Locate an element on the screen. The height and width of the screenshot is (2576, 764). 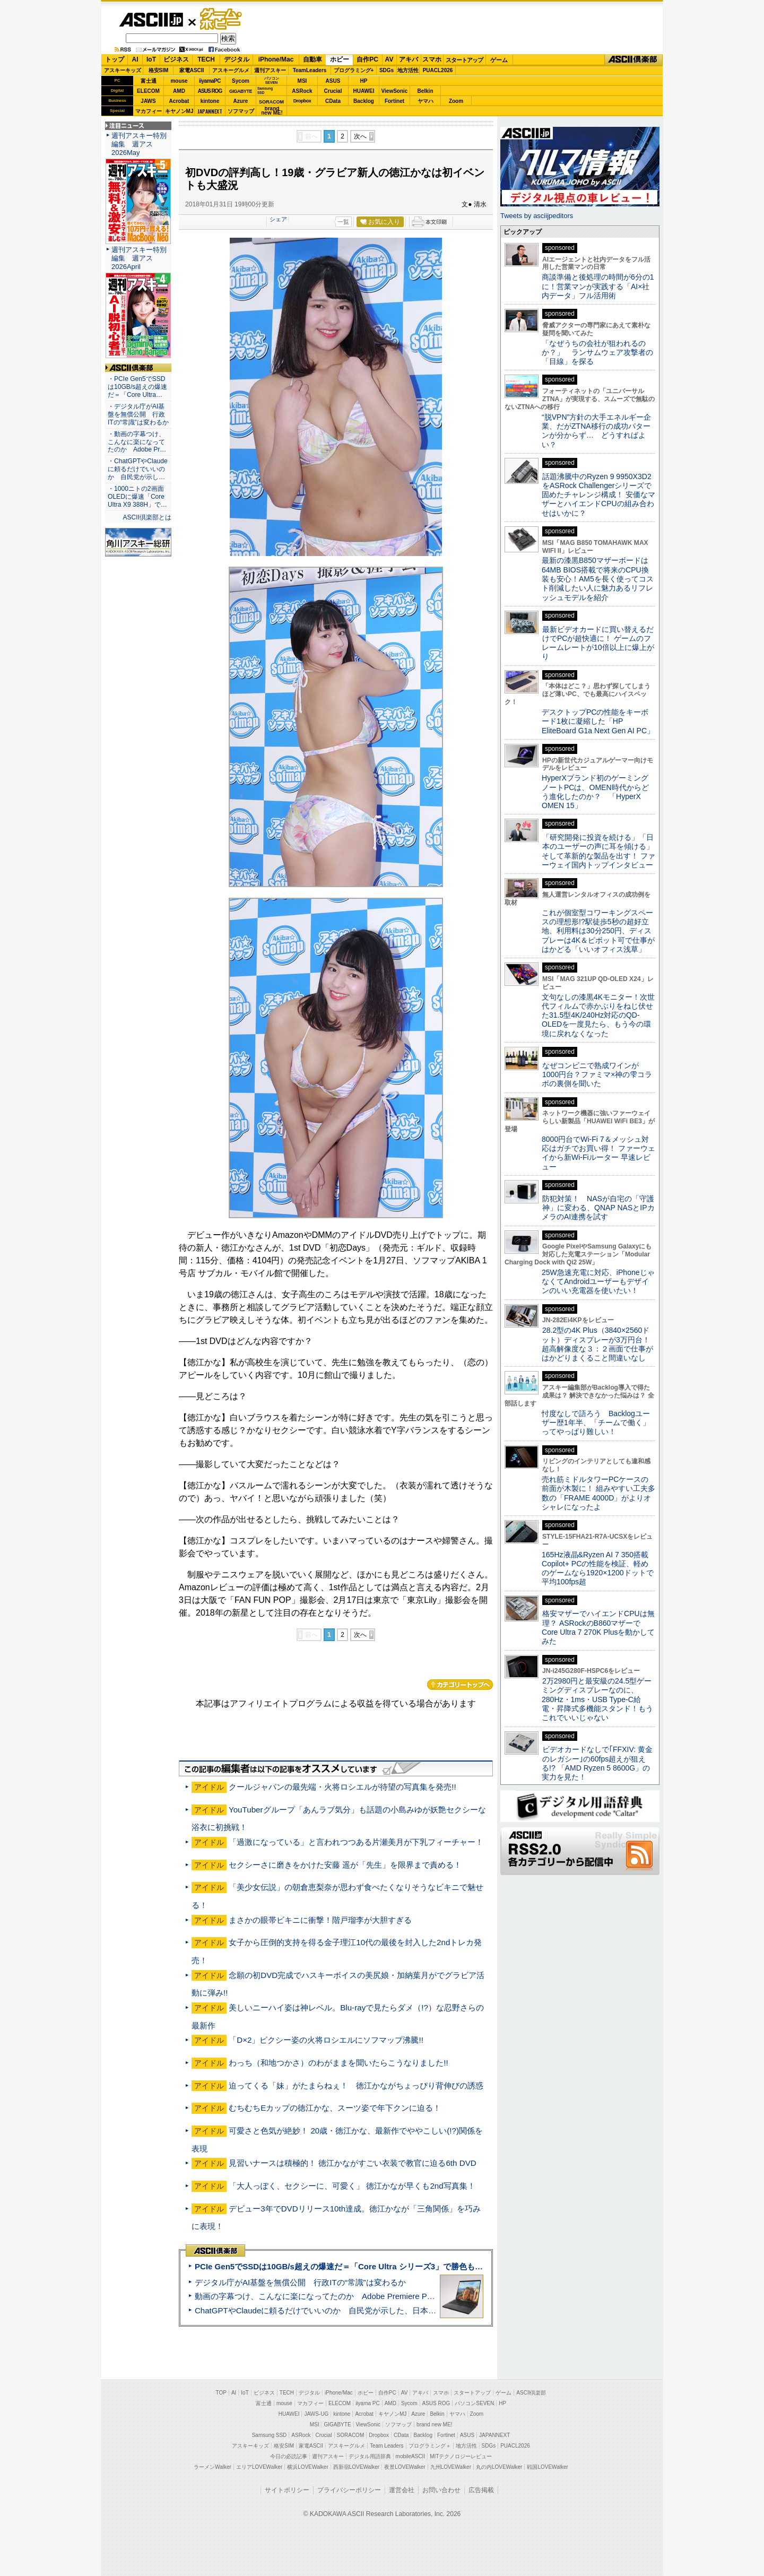
2万2980円と最安級の24.5型ゲーミングディスプレーなのに、280Hz・1ms・USB Type-C給電・昇降式多機能スタンド！もうこれでいいじゃない is located at coordinates (597, 1699).